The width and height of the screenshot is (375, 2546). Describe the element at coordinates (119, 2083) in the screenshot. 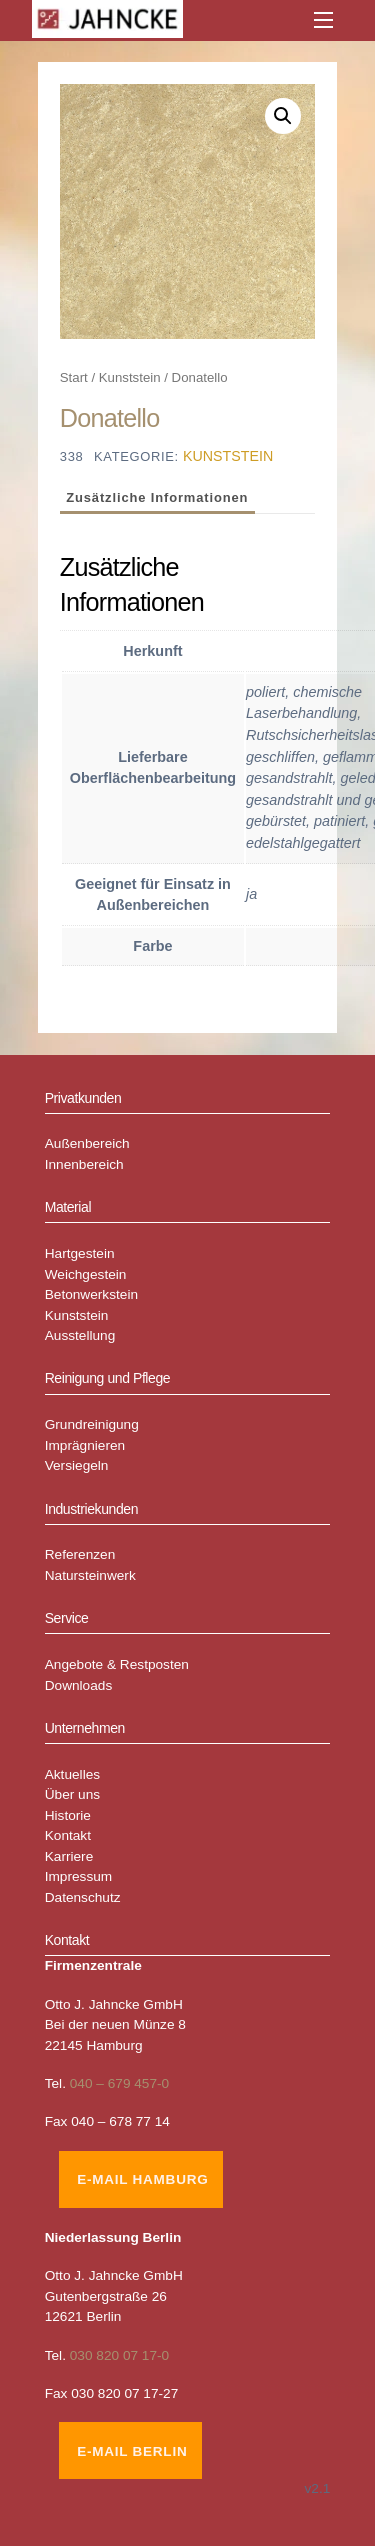

I see `040 – 679 457-0` at that location.